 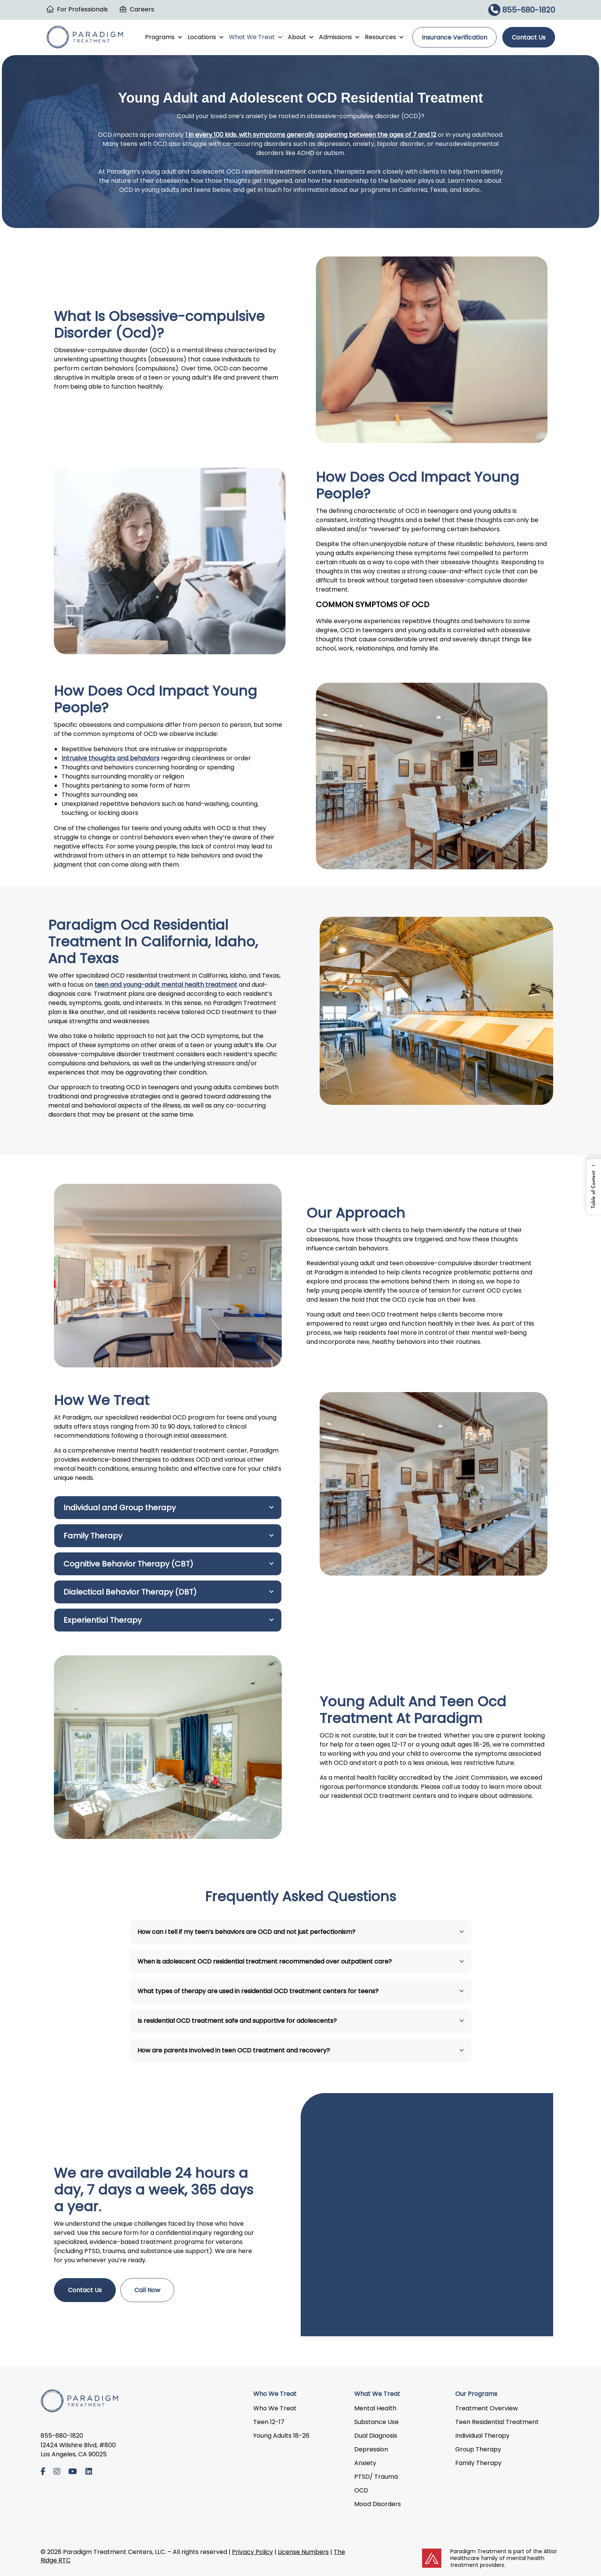 I want to click on Intrusive thoughts and behaviors, so click(x=110, y=758).